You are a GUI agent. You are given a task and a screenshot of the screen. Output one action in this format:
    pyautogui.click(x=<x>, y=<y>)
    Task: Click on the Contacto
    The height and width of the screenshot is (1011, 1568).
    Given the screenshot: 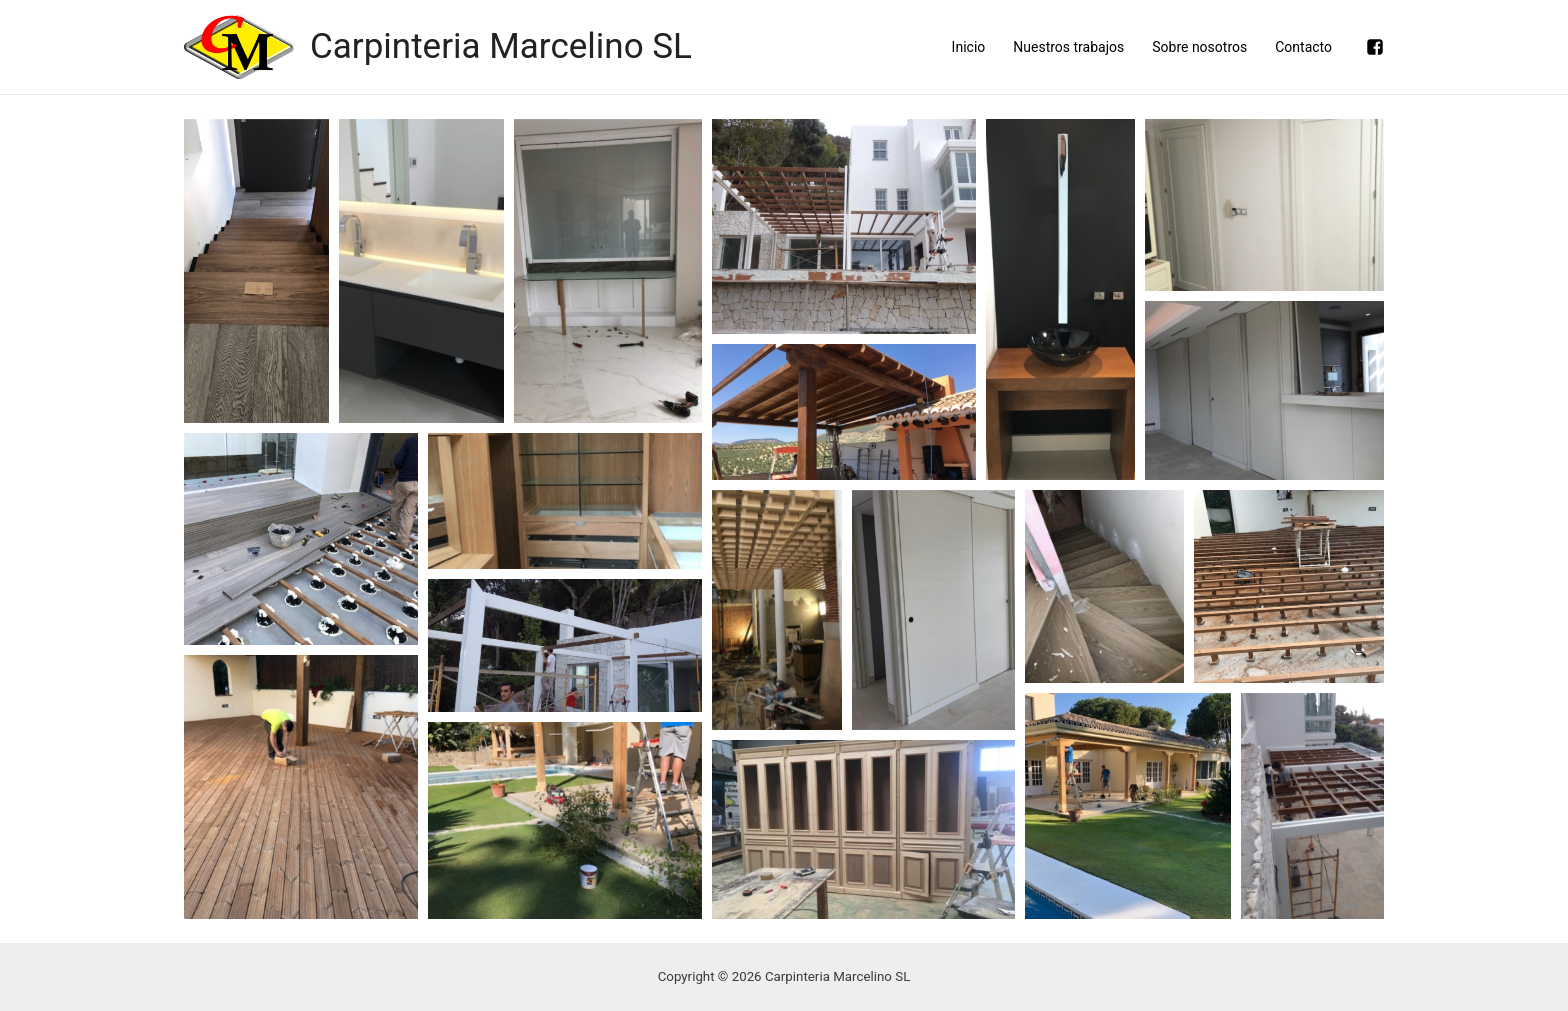 What is the action you would take?
    pyautogui.click(x=1303, y=47)
    